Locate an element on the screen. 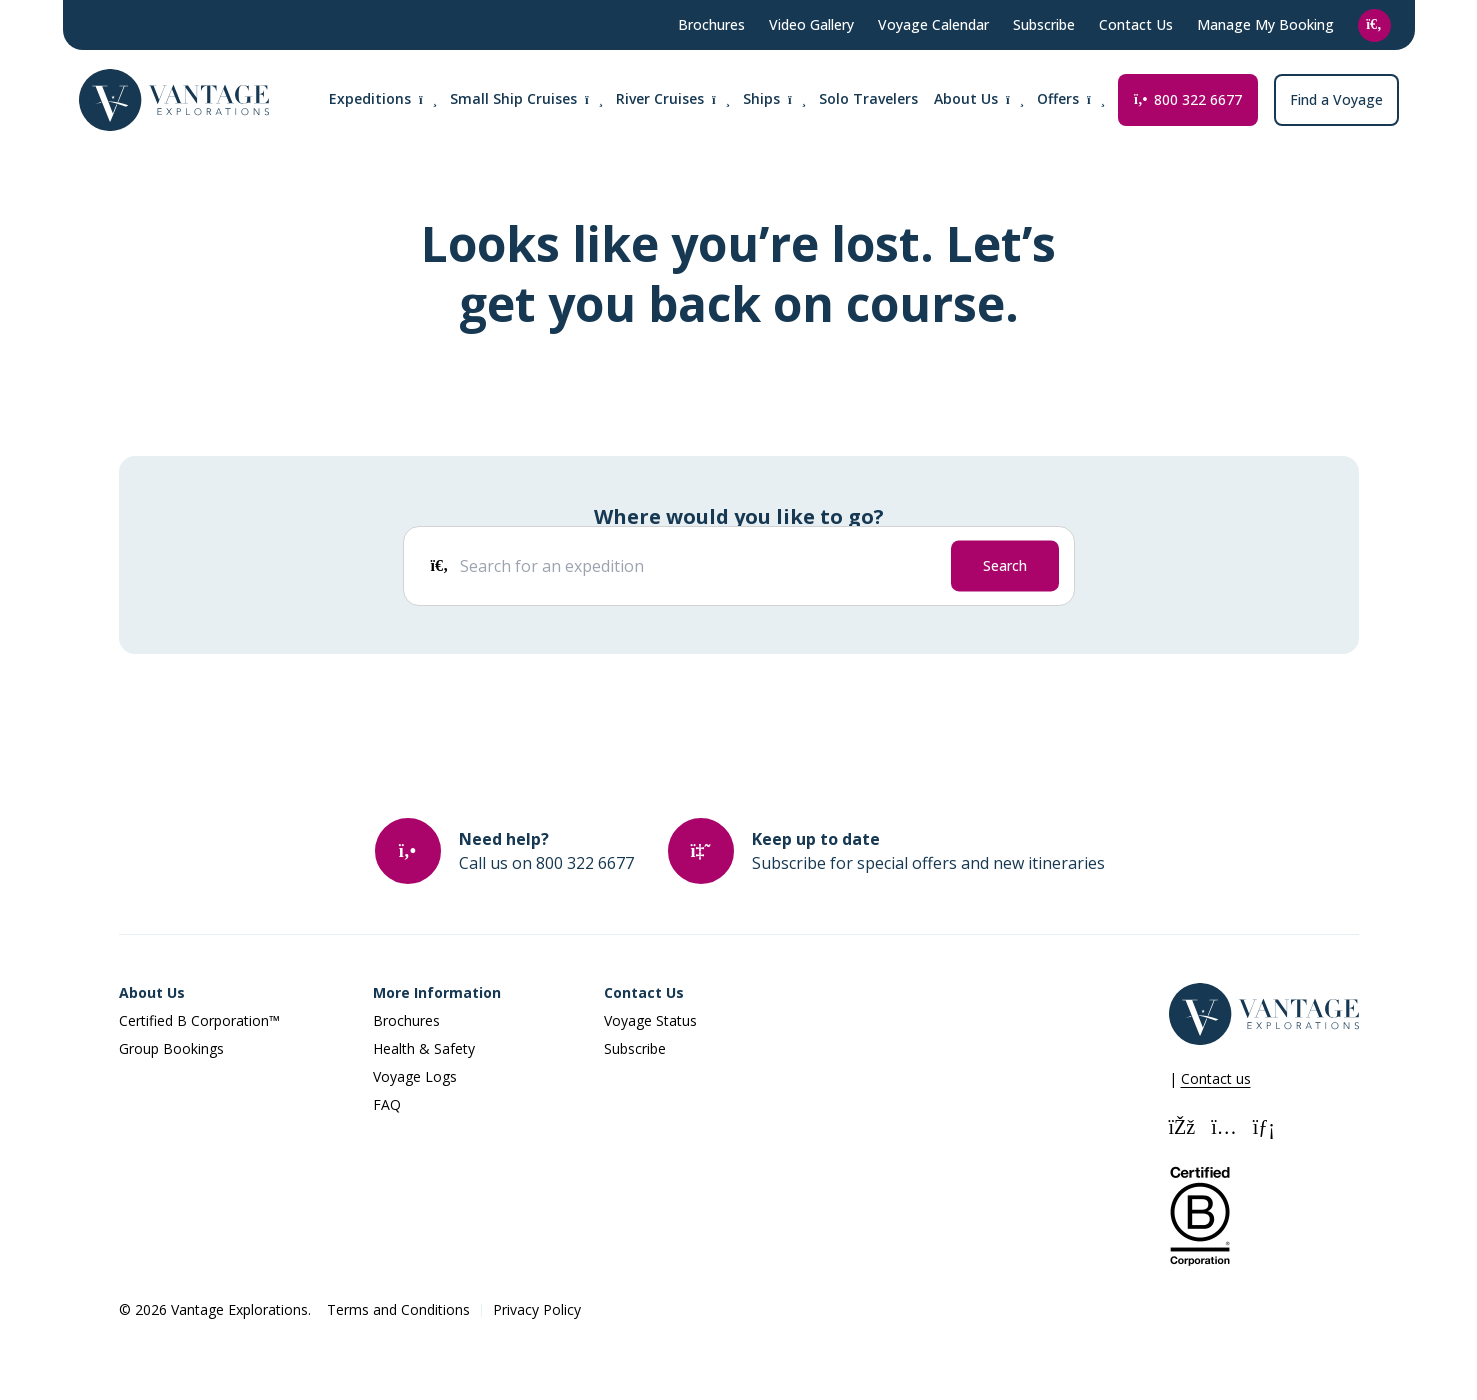 The image size is (1477, 1400). Terms and Conditions is located at coordinates (398, 1309).